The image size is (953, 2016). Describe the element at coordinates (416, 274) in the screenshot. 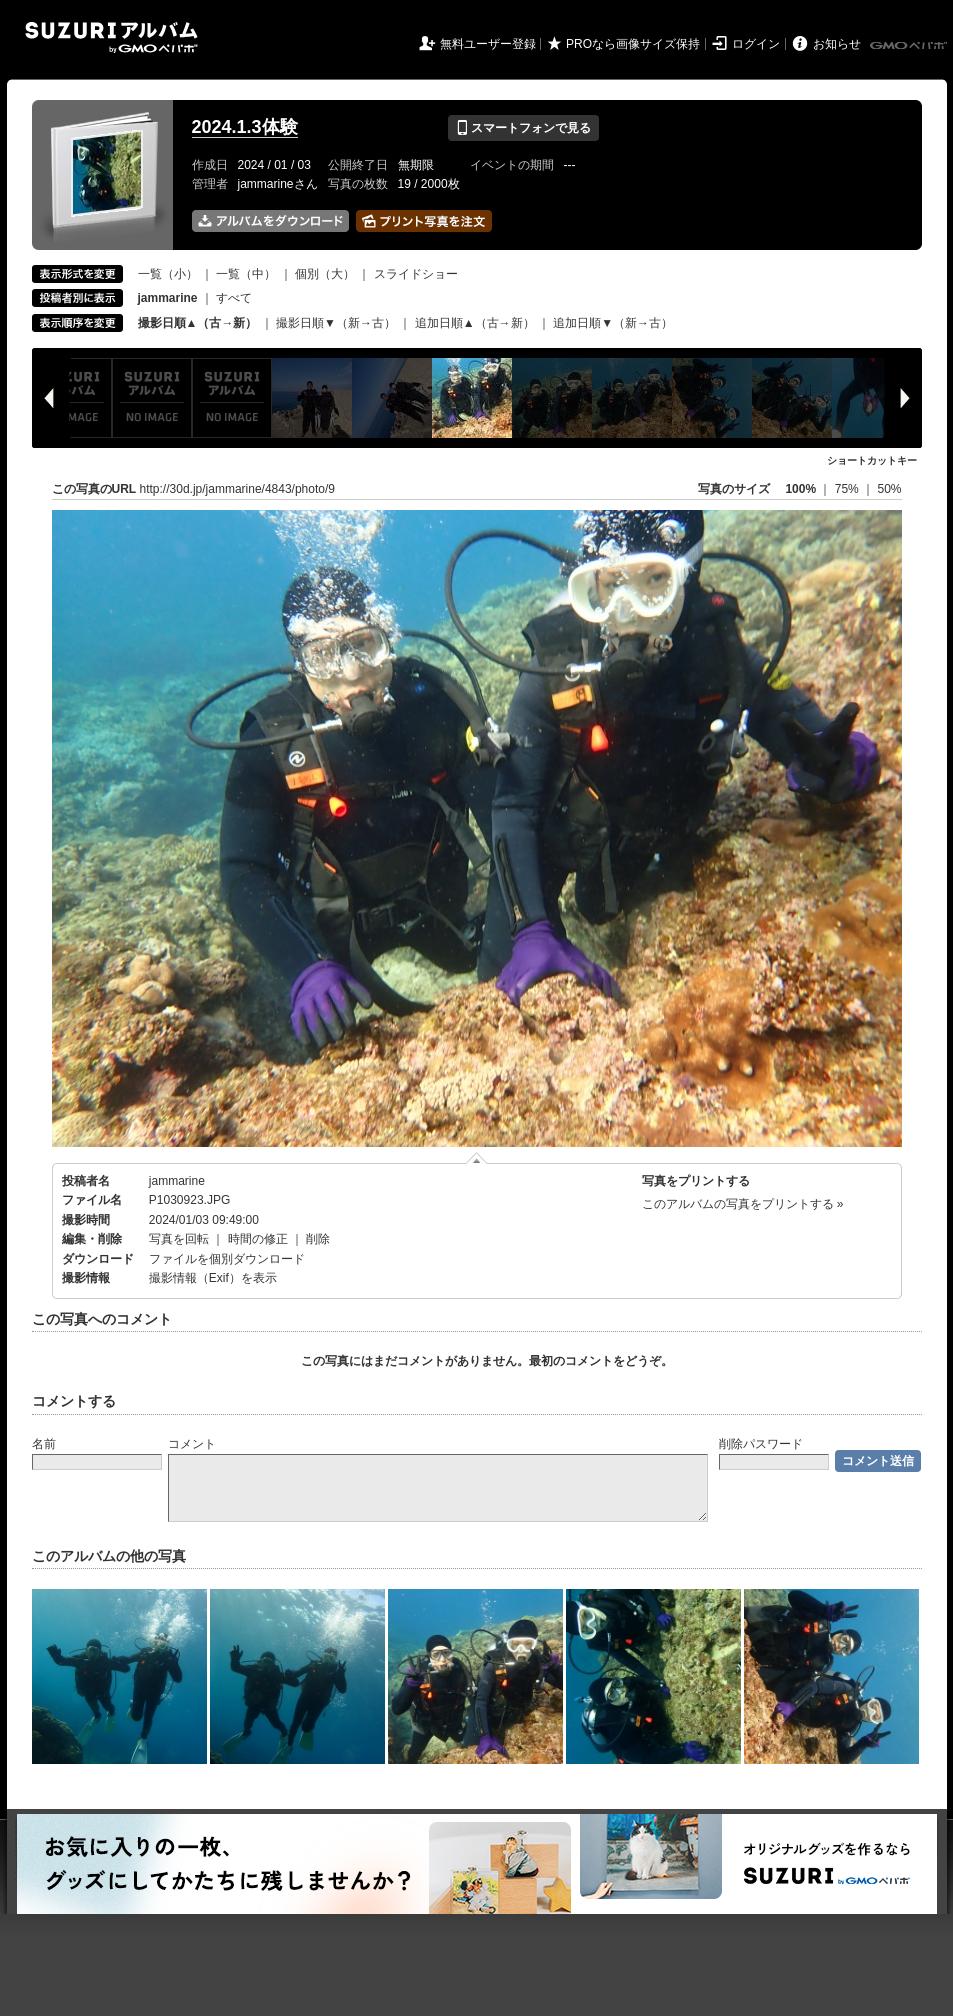

I see `スライドショー` at that location.